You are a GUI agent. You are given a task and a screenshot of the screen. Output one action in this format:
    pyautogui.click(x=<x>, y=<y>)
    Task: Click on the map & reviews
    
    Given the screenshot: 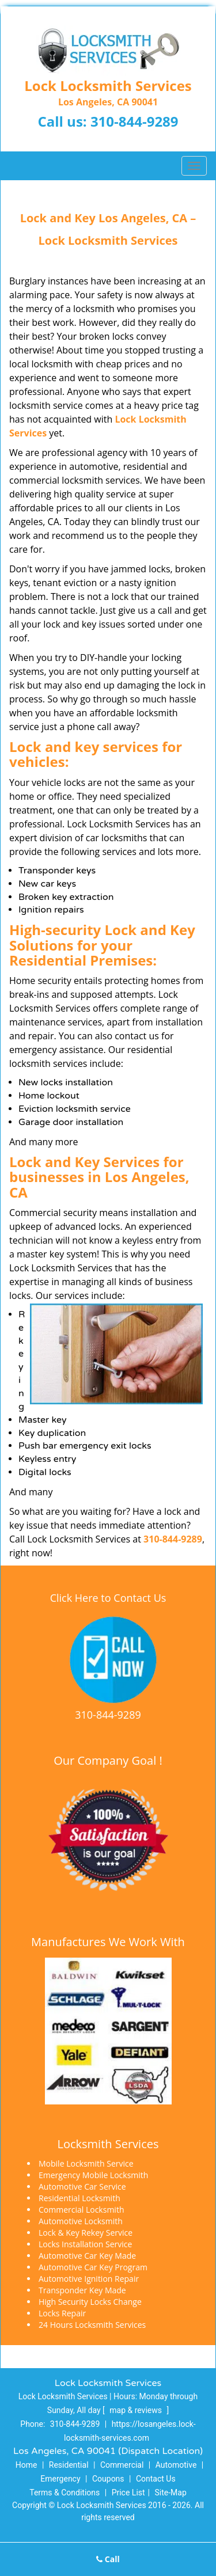 What is the action you would take?
    pyautogui.click(x=136, y=2410)
    